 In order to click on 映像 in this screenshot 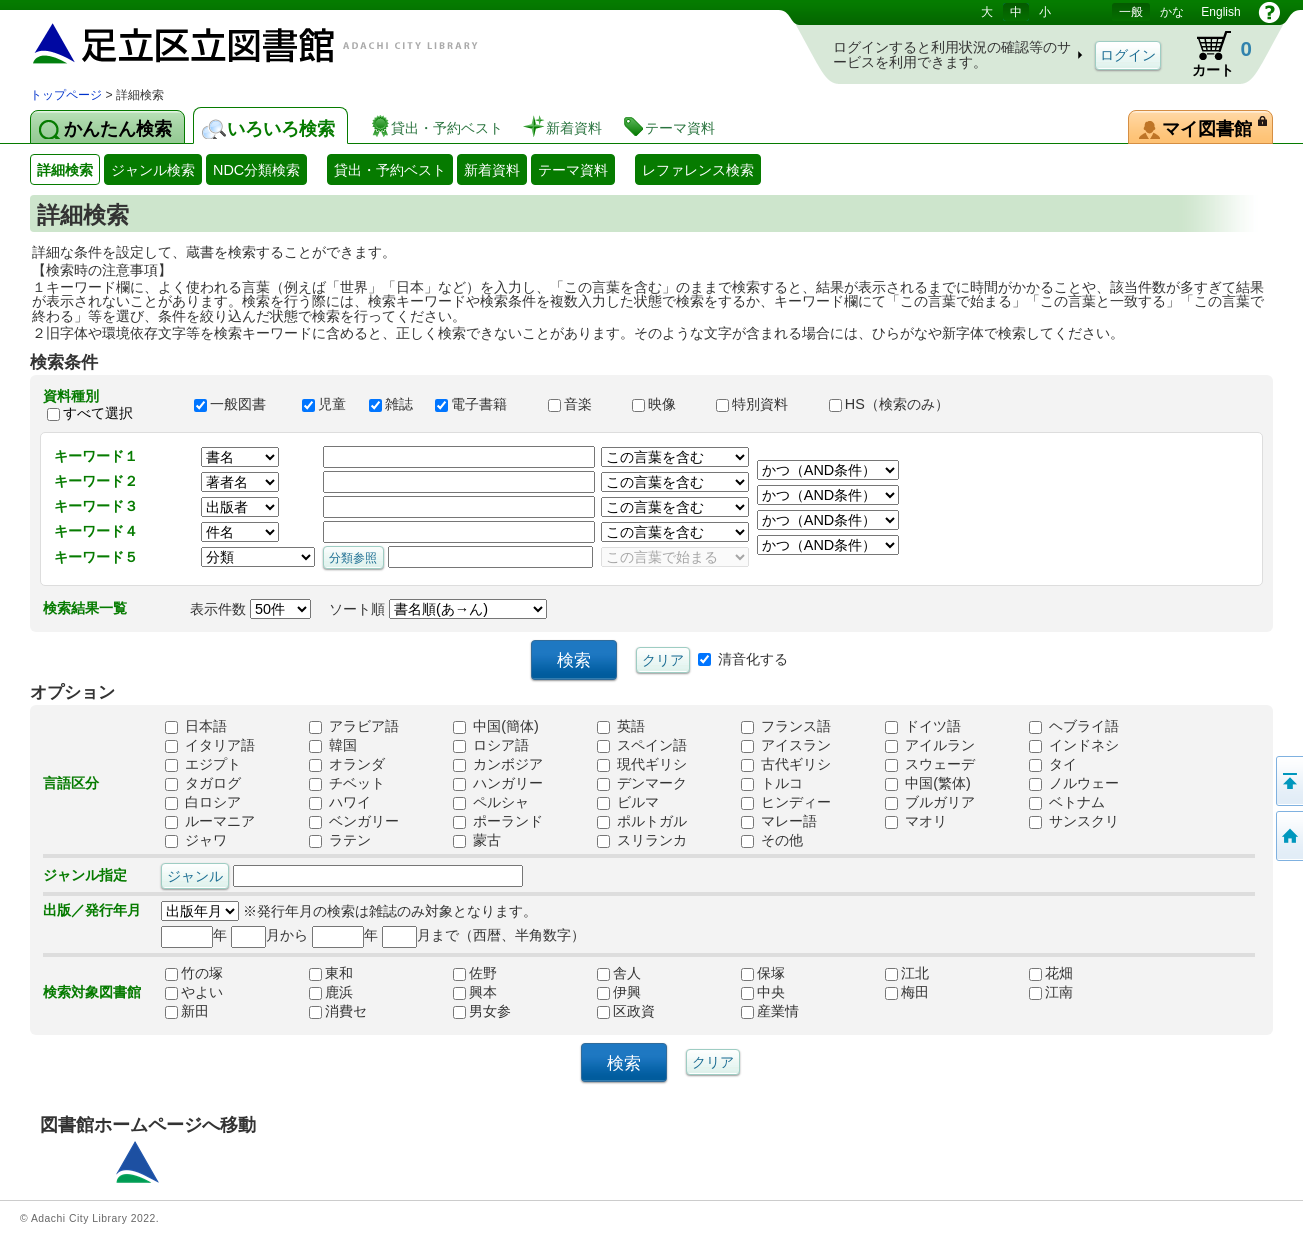, I will do `click(665, 404)`.